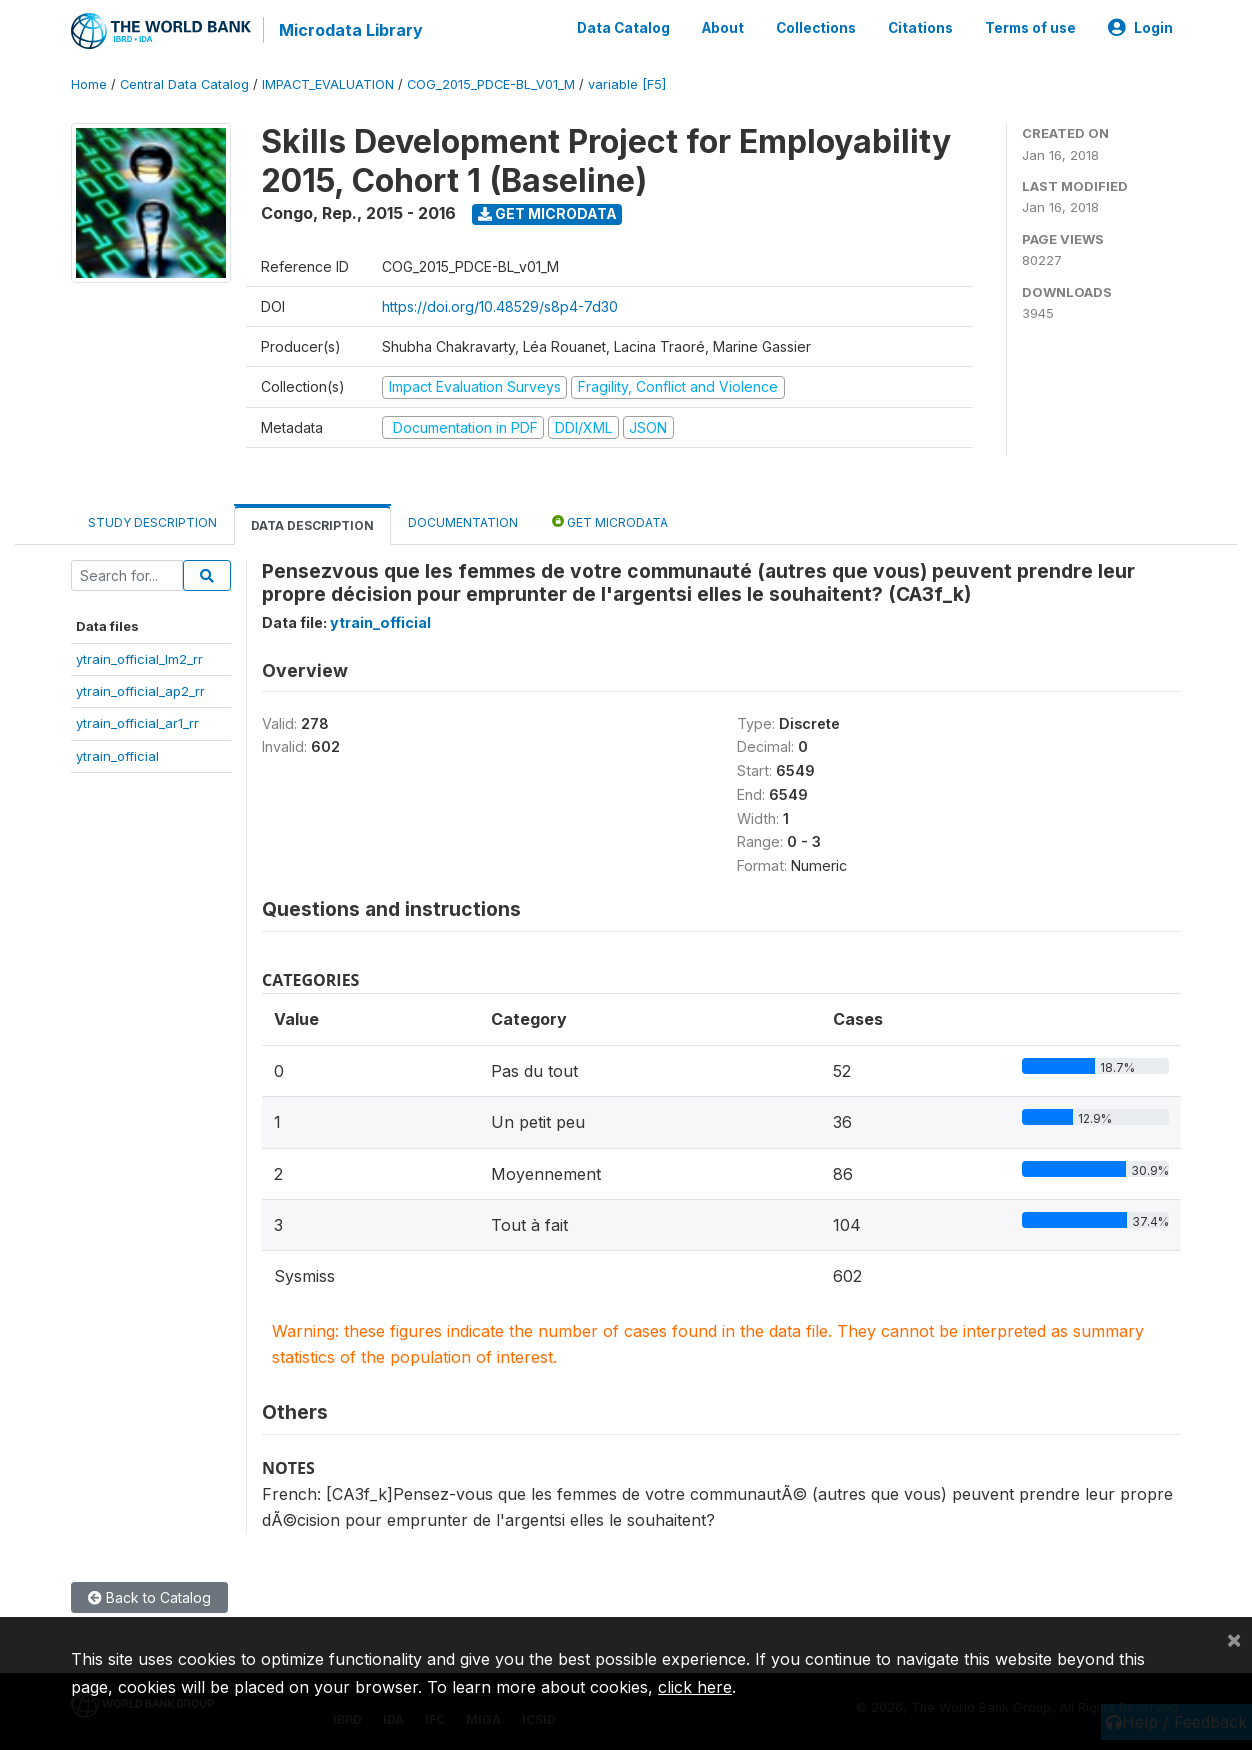 The width and height of the screenshot is (1252, 1750). What do you see at coordinates (139, 659) in the screenshot?
I see `ytrain_official_lm2_rr` at bounding box center [139, 659].